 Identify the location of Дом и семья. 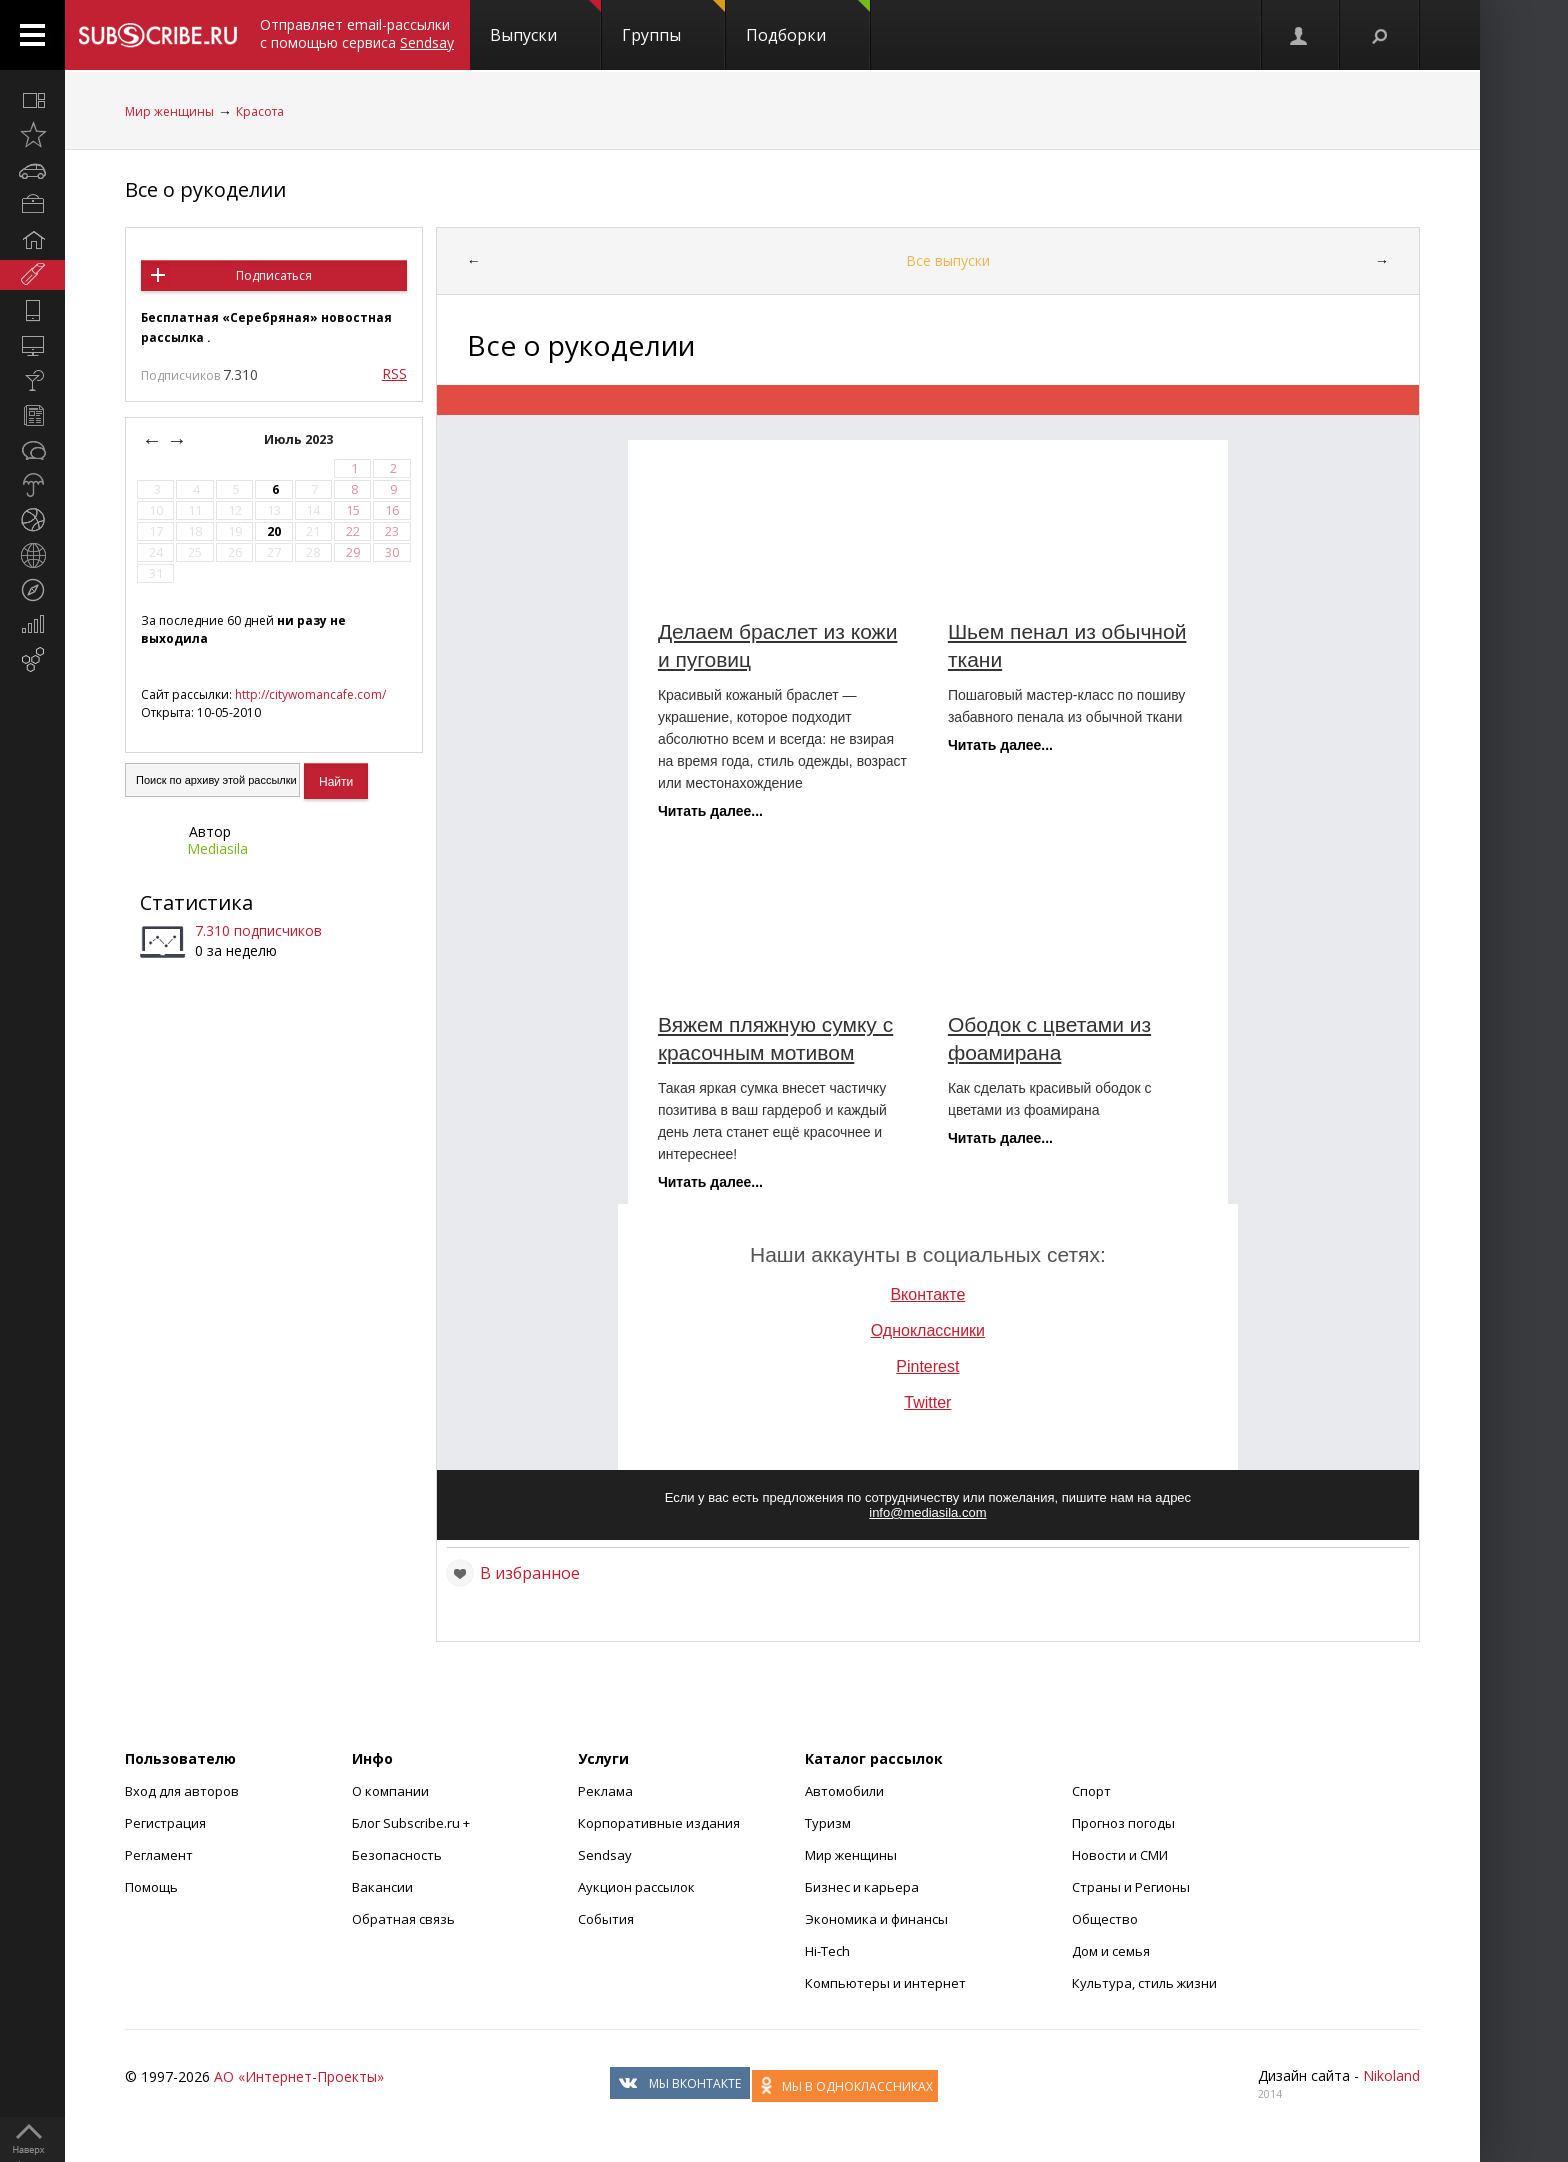
(1111, 1951).